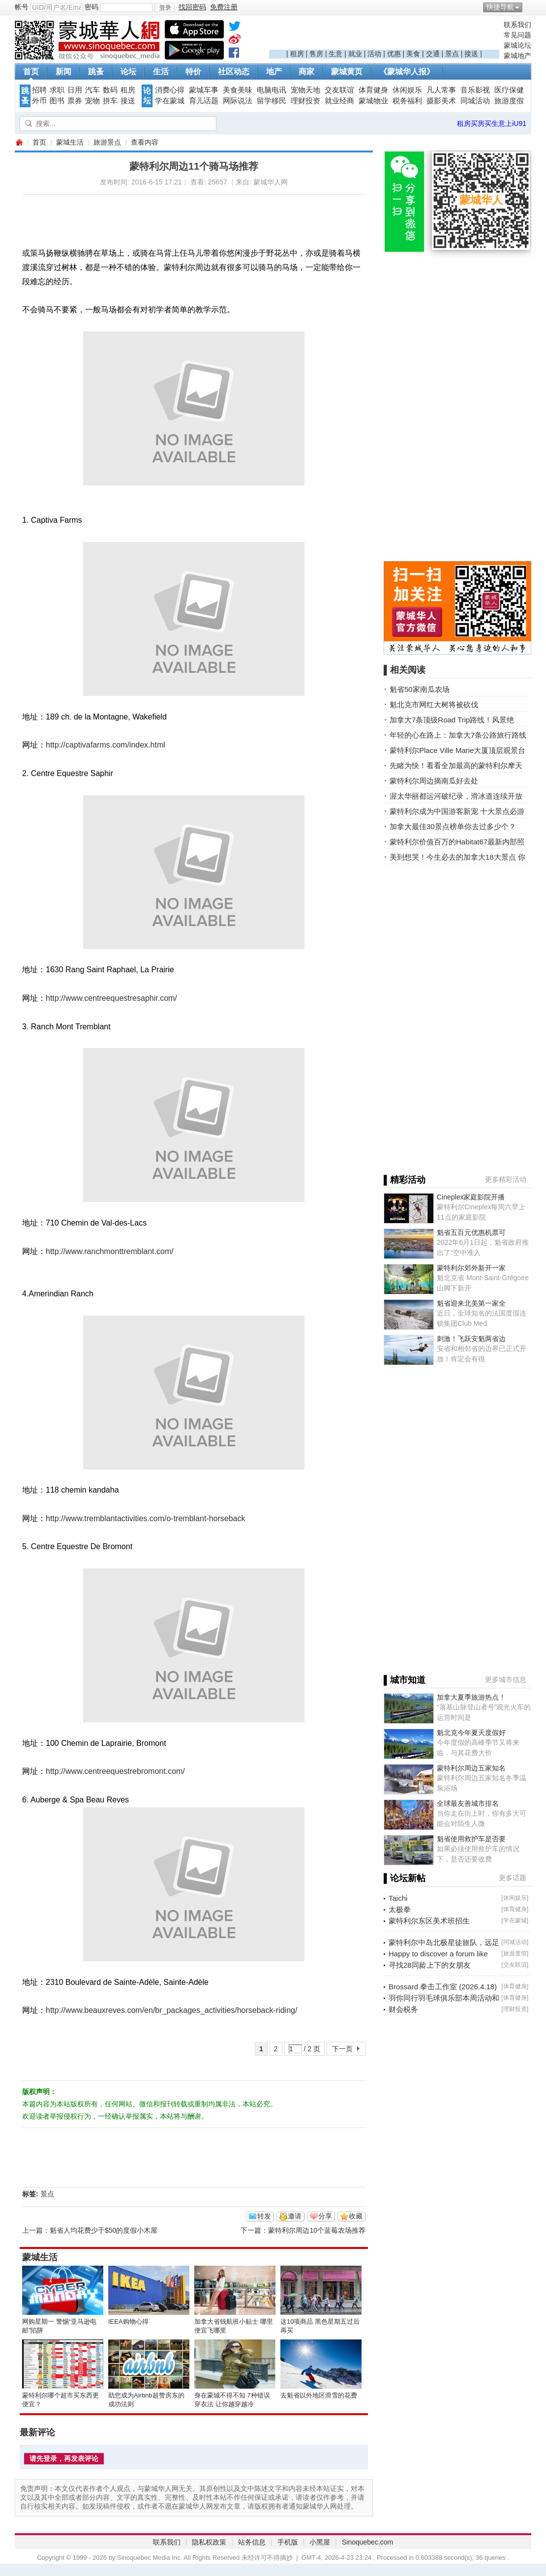 This screenshot has width=546, height=2576. I want to click on 魁省使用救护车是否要, so click(471, 1839).